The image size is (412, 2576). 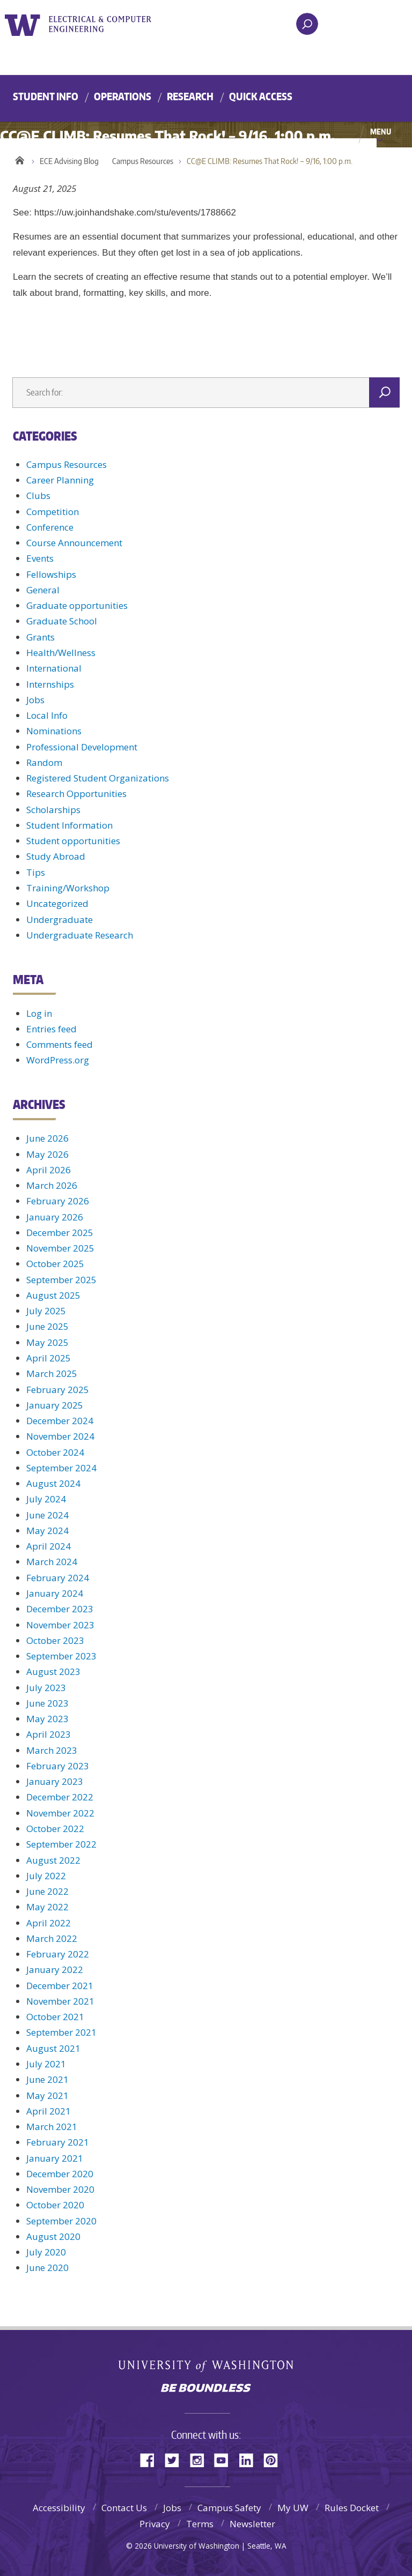 What do you see at coordinates (51, 2126) in the screenshot?
I see `March 2021` at bounding box center [51, 2126].